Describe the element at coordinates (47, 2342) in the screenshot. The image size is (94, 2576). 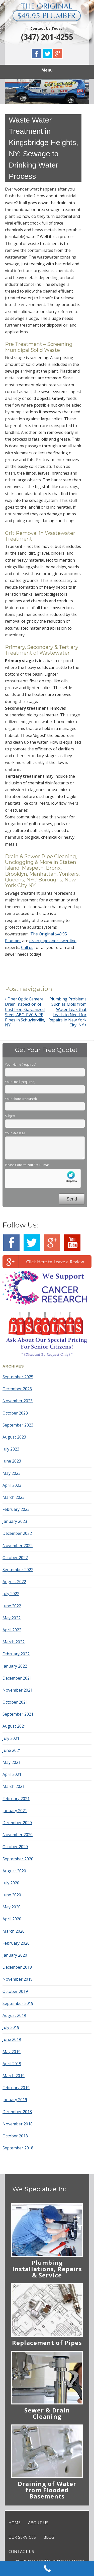
I see `Replacement of Pipes` at that location.